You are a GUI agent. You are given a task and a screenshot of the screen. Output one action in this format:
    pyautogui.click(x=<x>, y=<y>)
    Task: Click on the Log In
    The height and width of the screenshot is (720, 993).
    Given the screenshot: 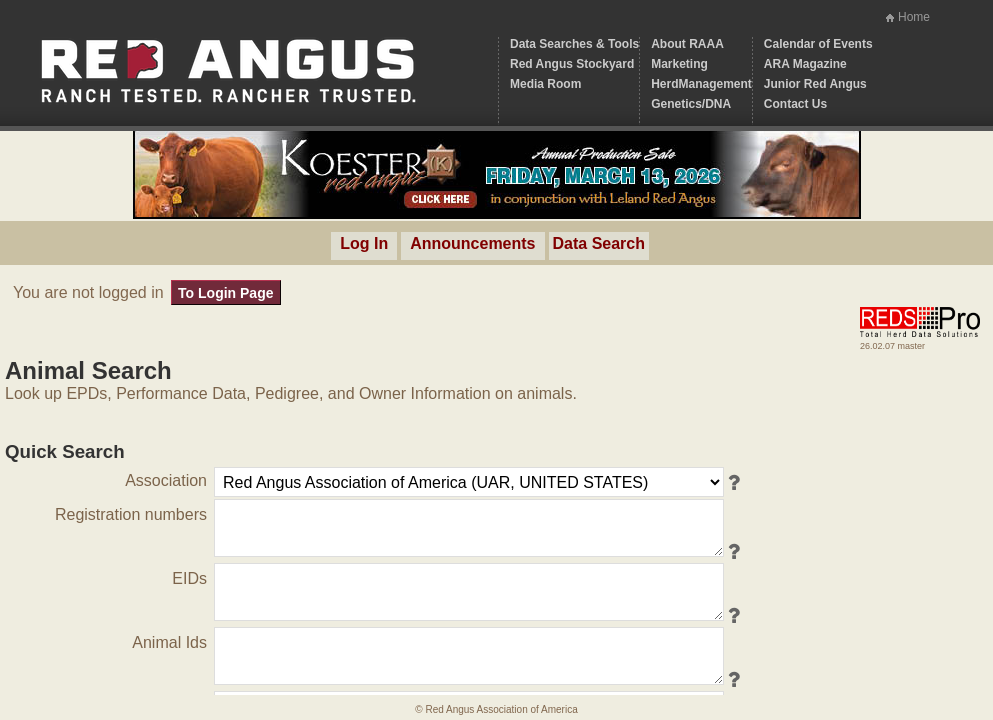 What is the action you would take?
    pyautogui.click(x=364, y=243)
    